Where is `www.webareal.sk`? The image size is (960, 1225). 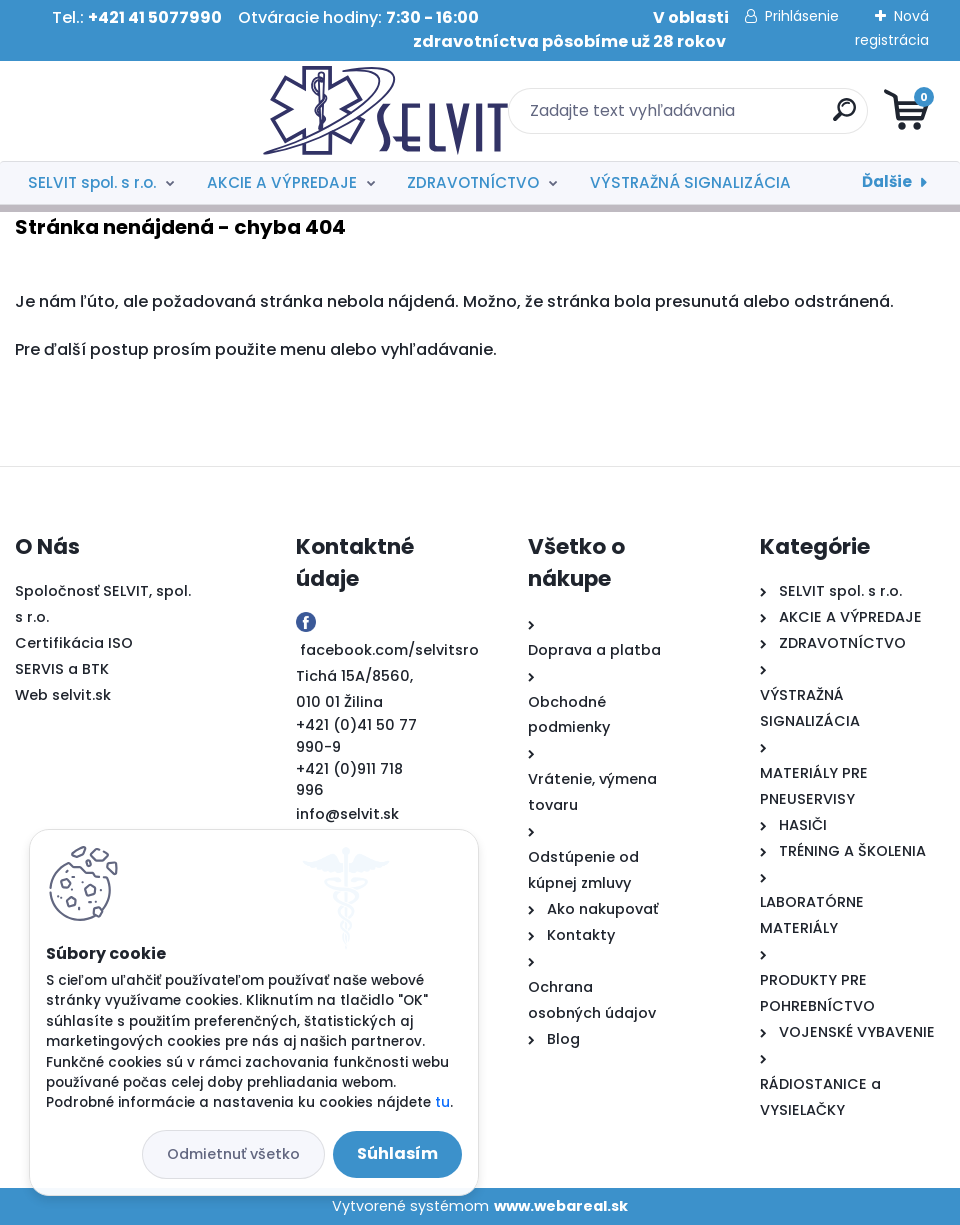
www.webareal.sk is located at coordinates (561, 1206).